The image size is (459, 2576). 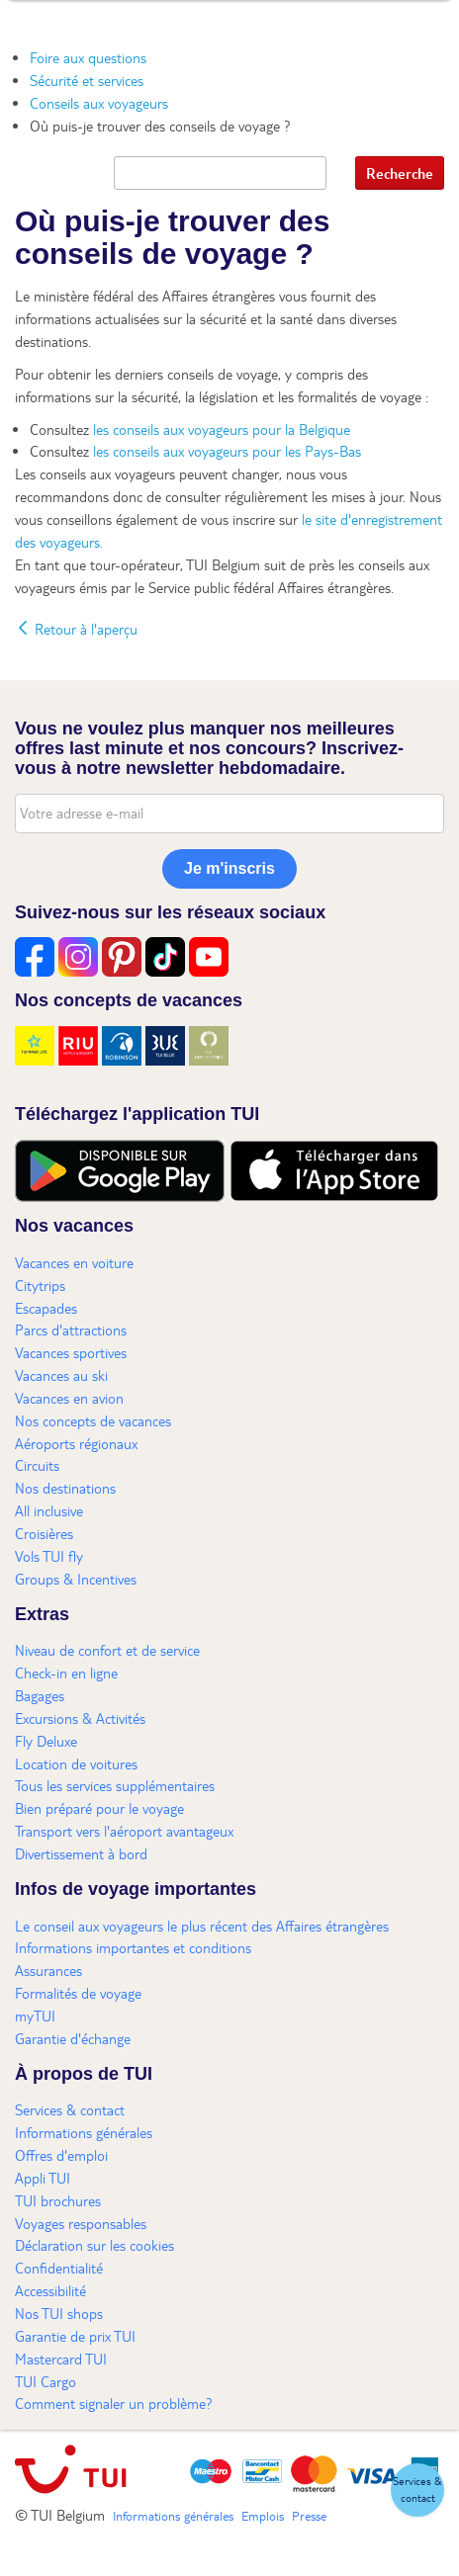 I want to click on Aéroports régionaux, so click(x=76, y=1443).